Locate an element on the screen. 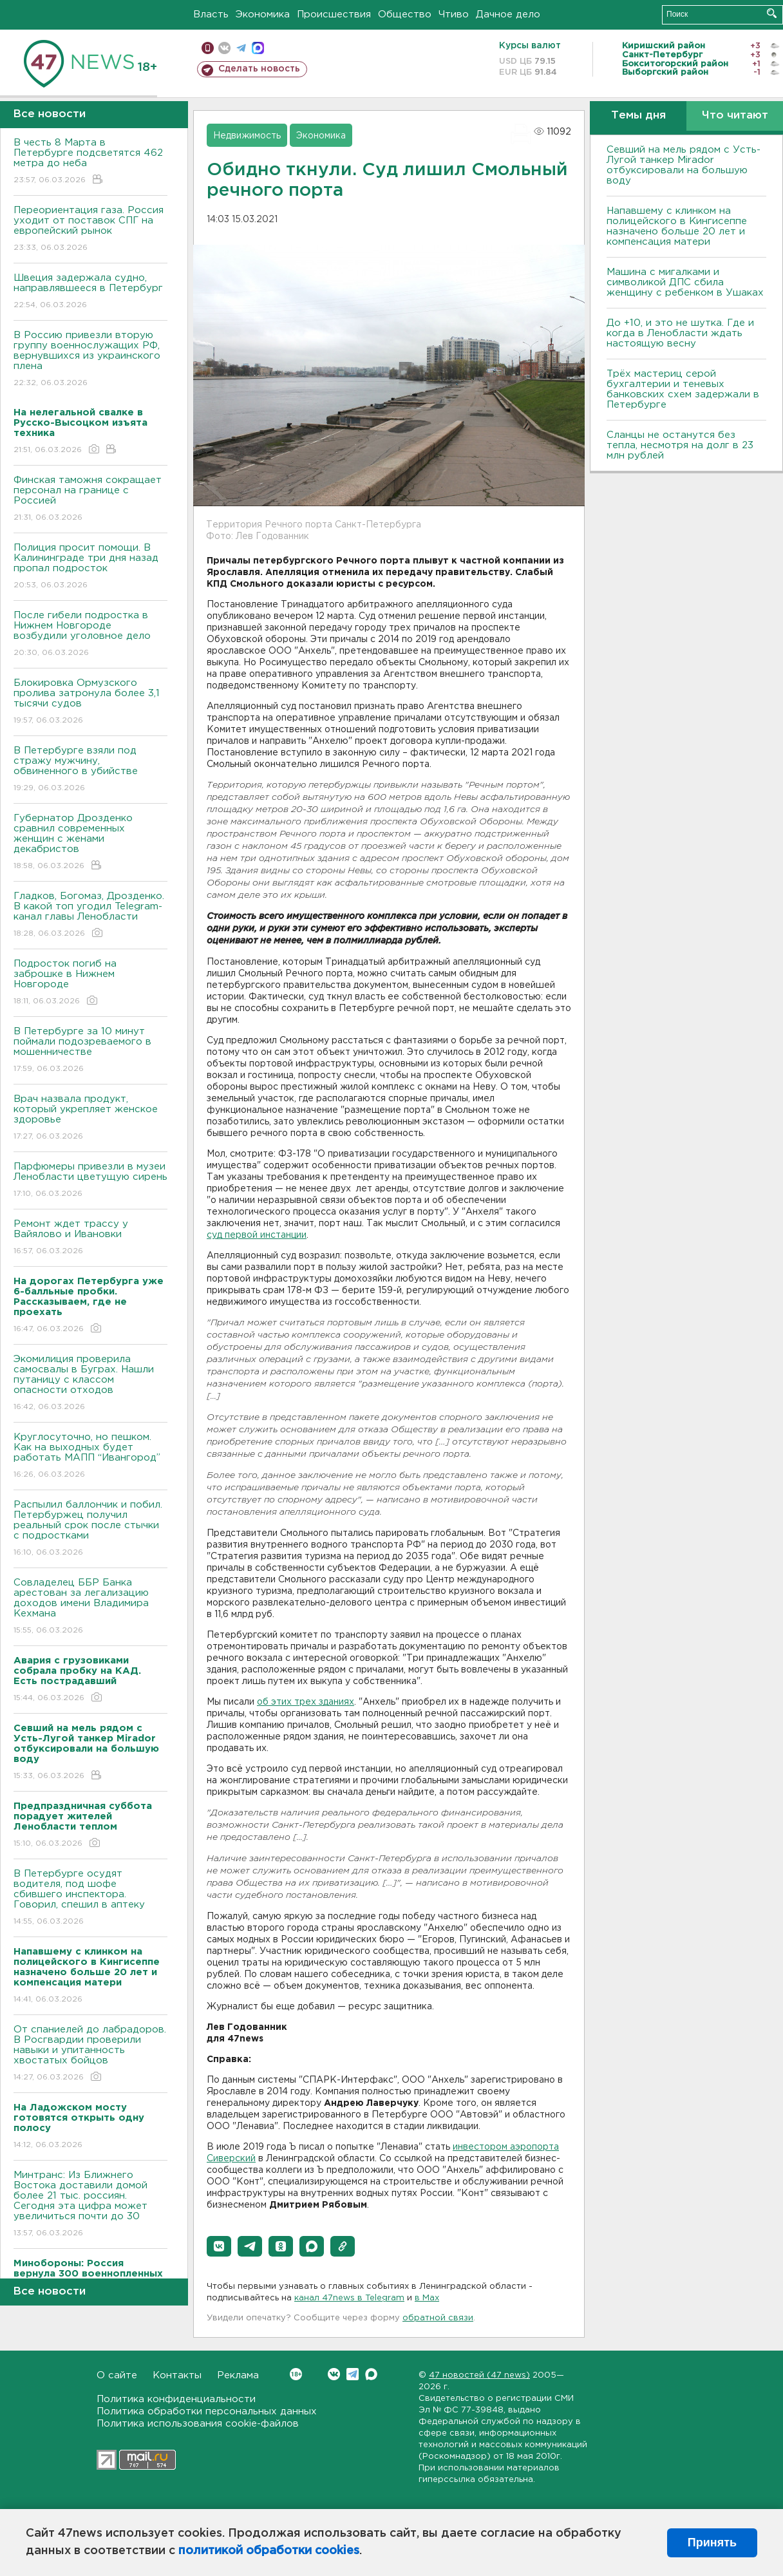 This screenshot has height=2576, width=783. Власть is located at coordinates (211, 14).